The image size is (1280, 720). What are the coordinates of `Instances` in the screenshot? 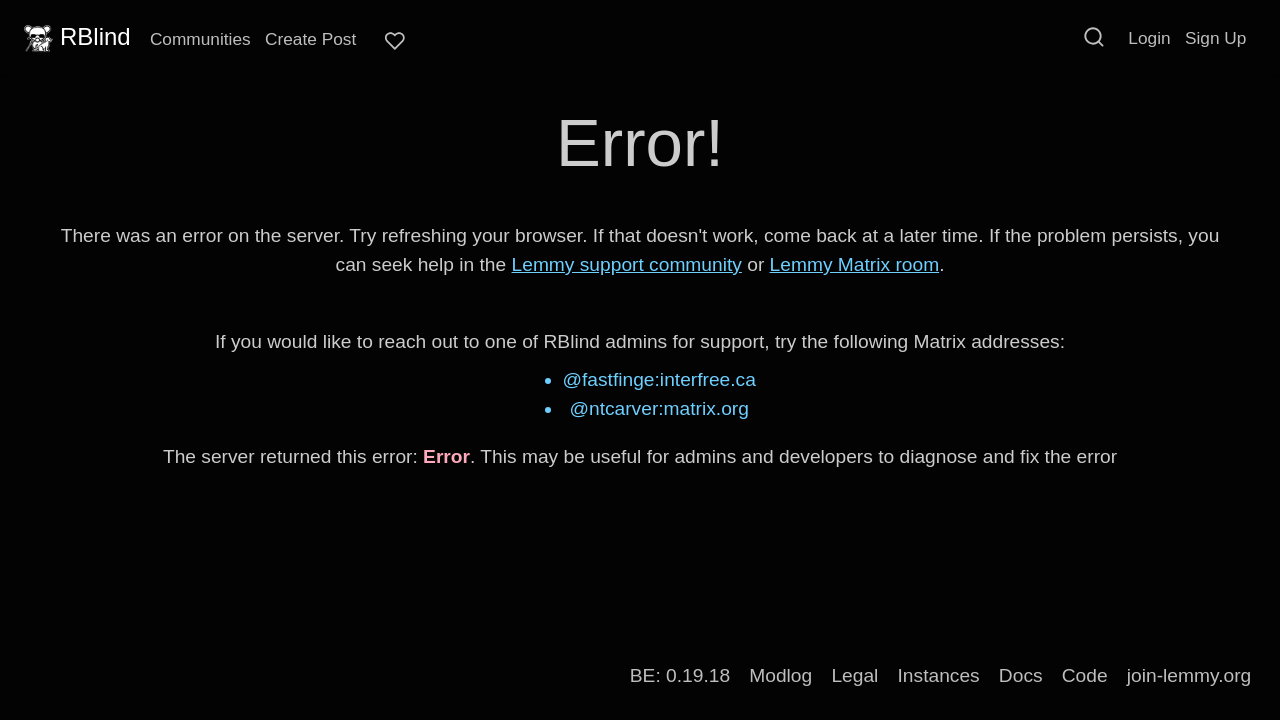 It's located at (939, 675).